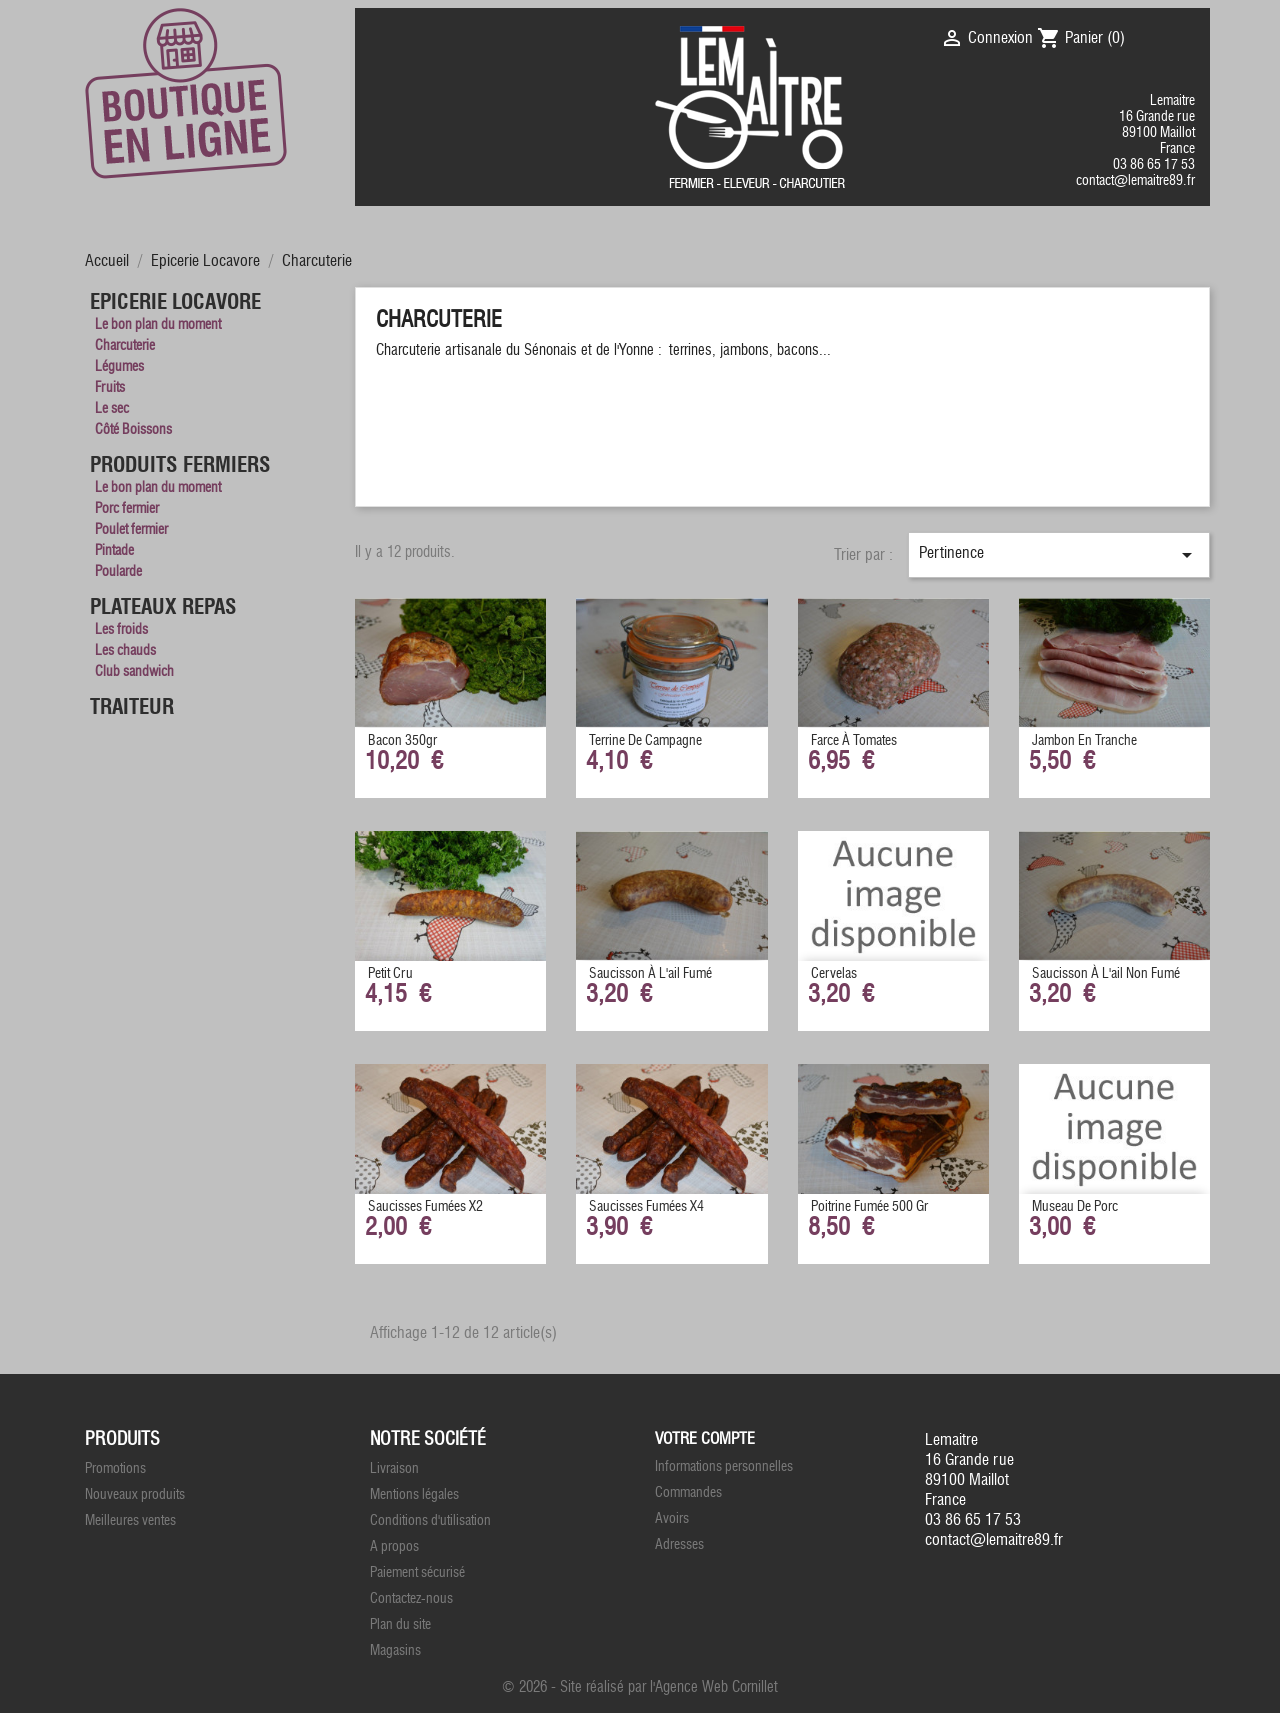  What do you see at coordinates (650, 973) in the screenshot?
I see `Saucisson à l'ail Fumé` at bounding box center [650, 973].